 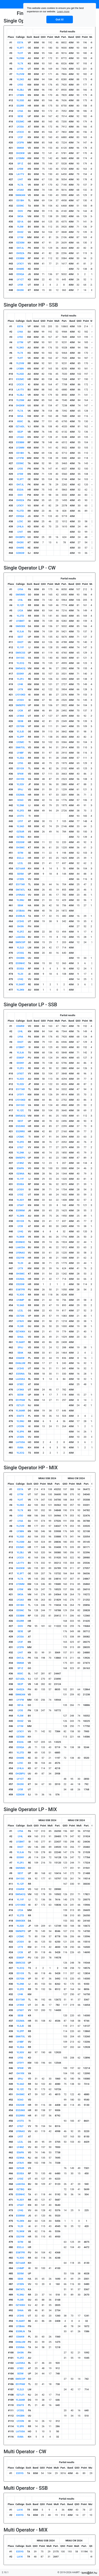 I want to click on YL2II, so click(x=20, y=973).